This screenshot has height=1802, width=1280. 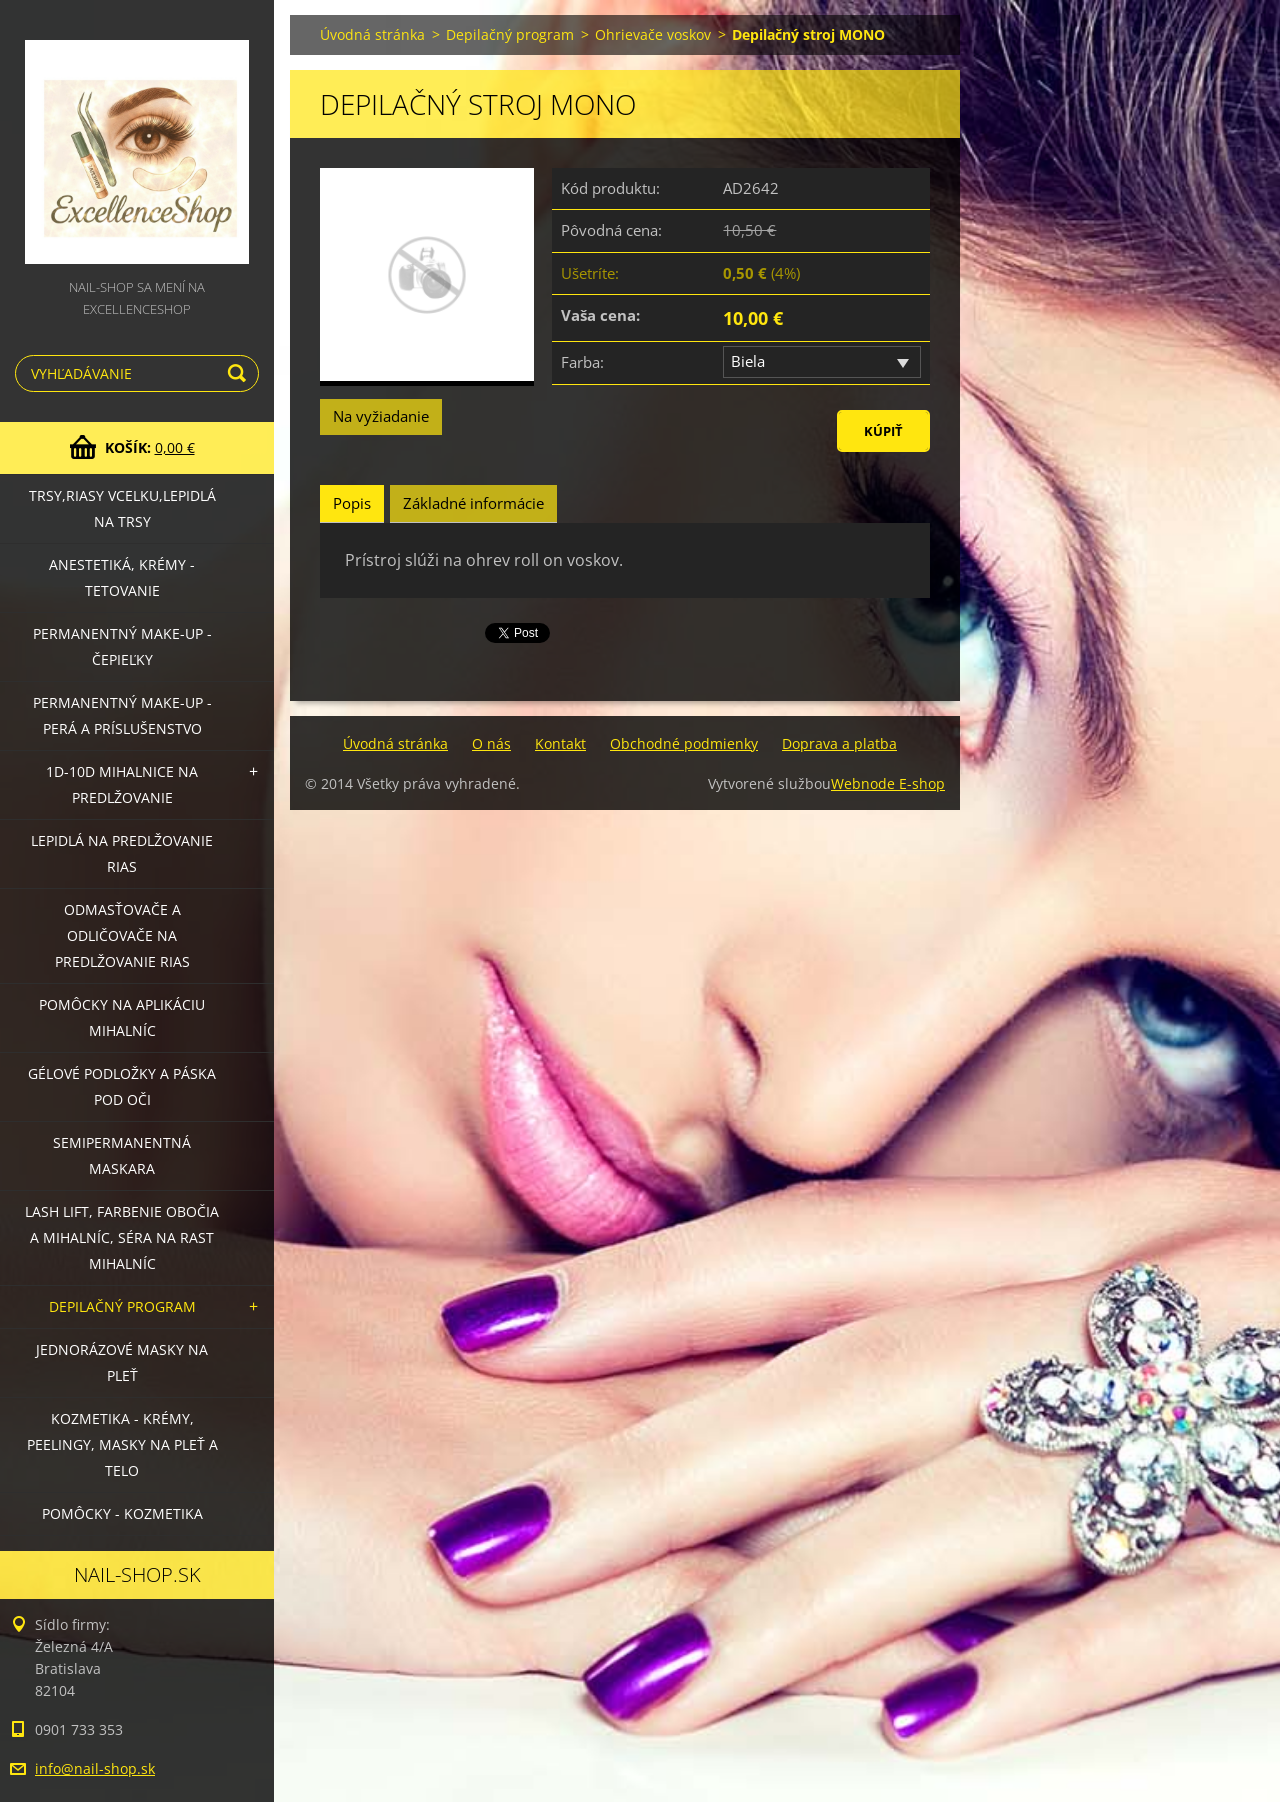 What do you see at coordinates (473, 503) in the screenshot?
I see `Základné informácie` at bounding box center [473, 503].